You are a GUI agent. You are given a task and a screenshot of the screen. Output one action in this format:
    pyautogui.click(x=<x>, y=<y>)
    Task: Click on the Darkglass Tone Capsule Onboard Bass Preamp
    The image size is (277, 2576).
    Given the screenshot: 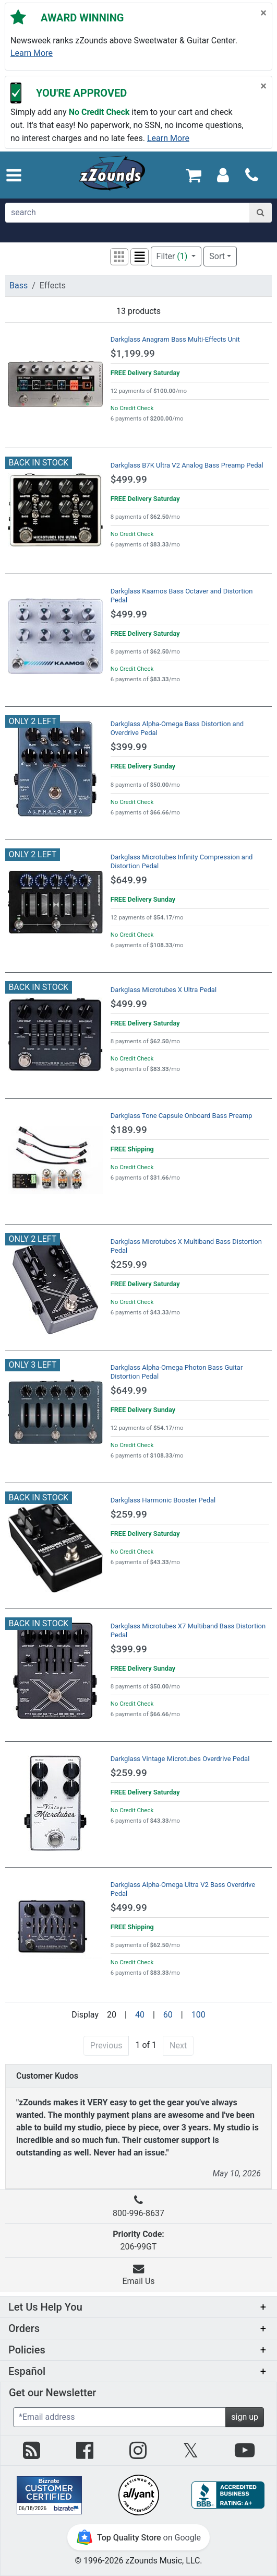 What is the action you would take?
    pyautogui.click(x=181, y=1116)
    